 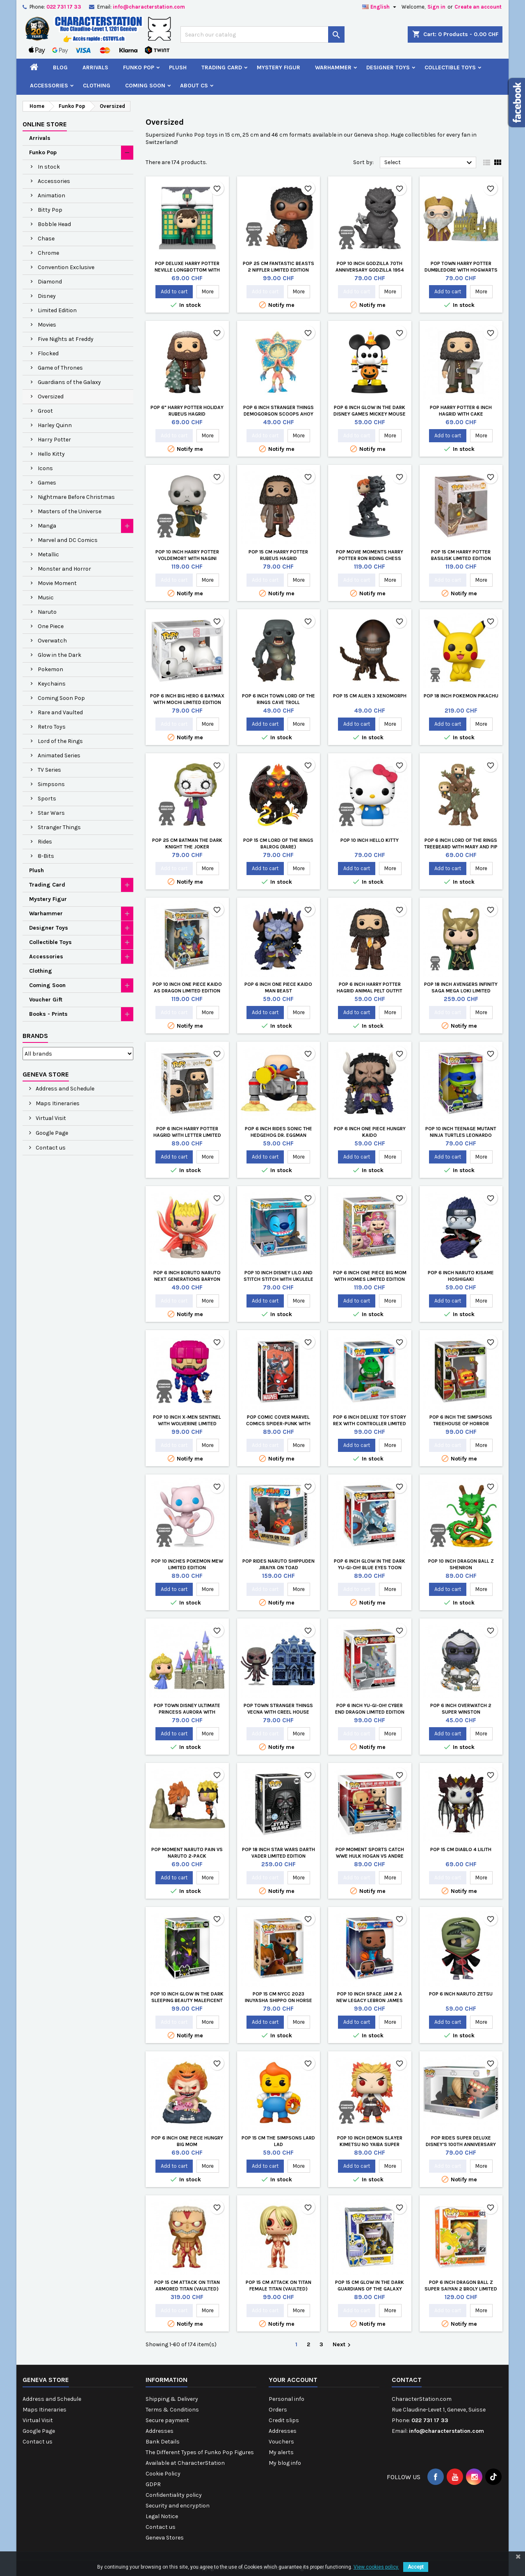 What do you see at coordinates (55, 425) in the screenshot?
I see `Harley Quinn` at bounding box center [55, 425].